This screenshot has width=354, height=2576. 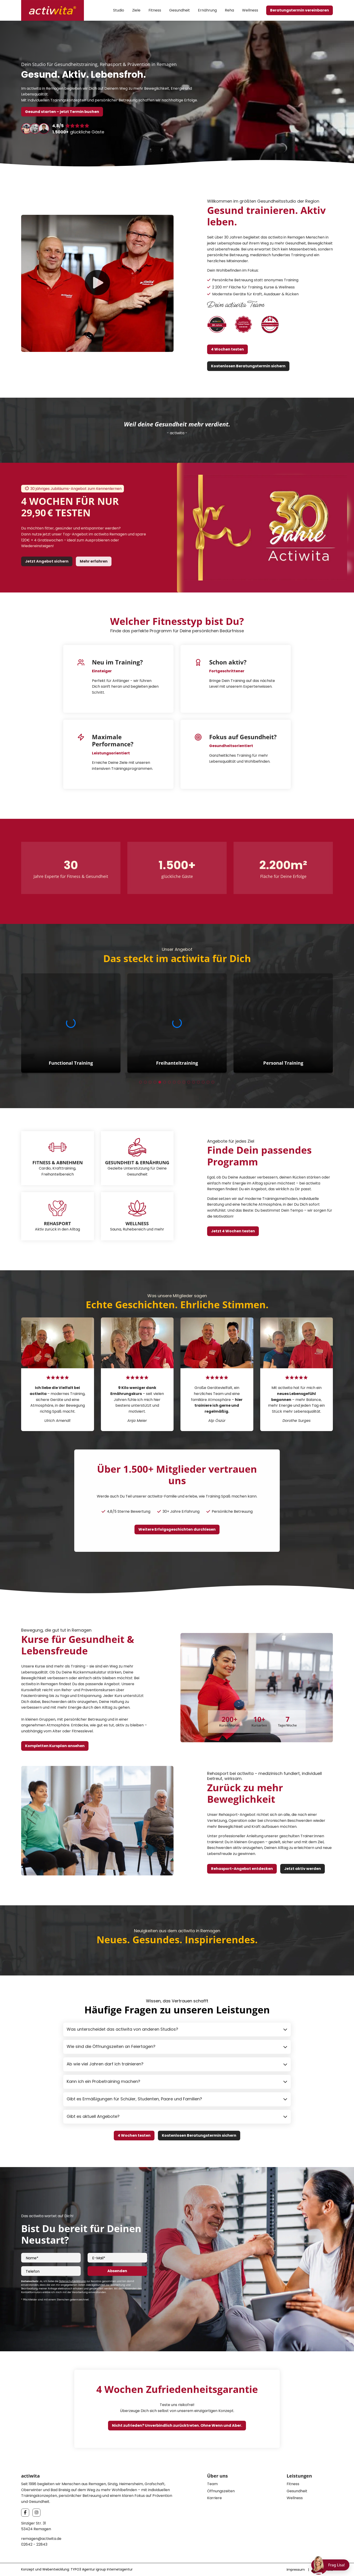 I want to click on Absenden, so click(x=117, y=2271).